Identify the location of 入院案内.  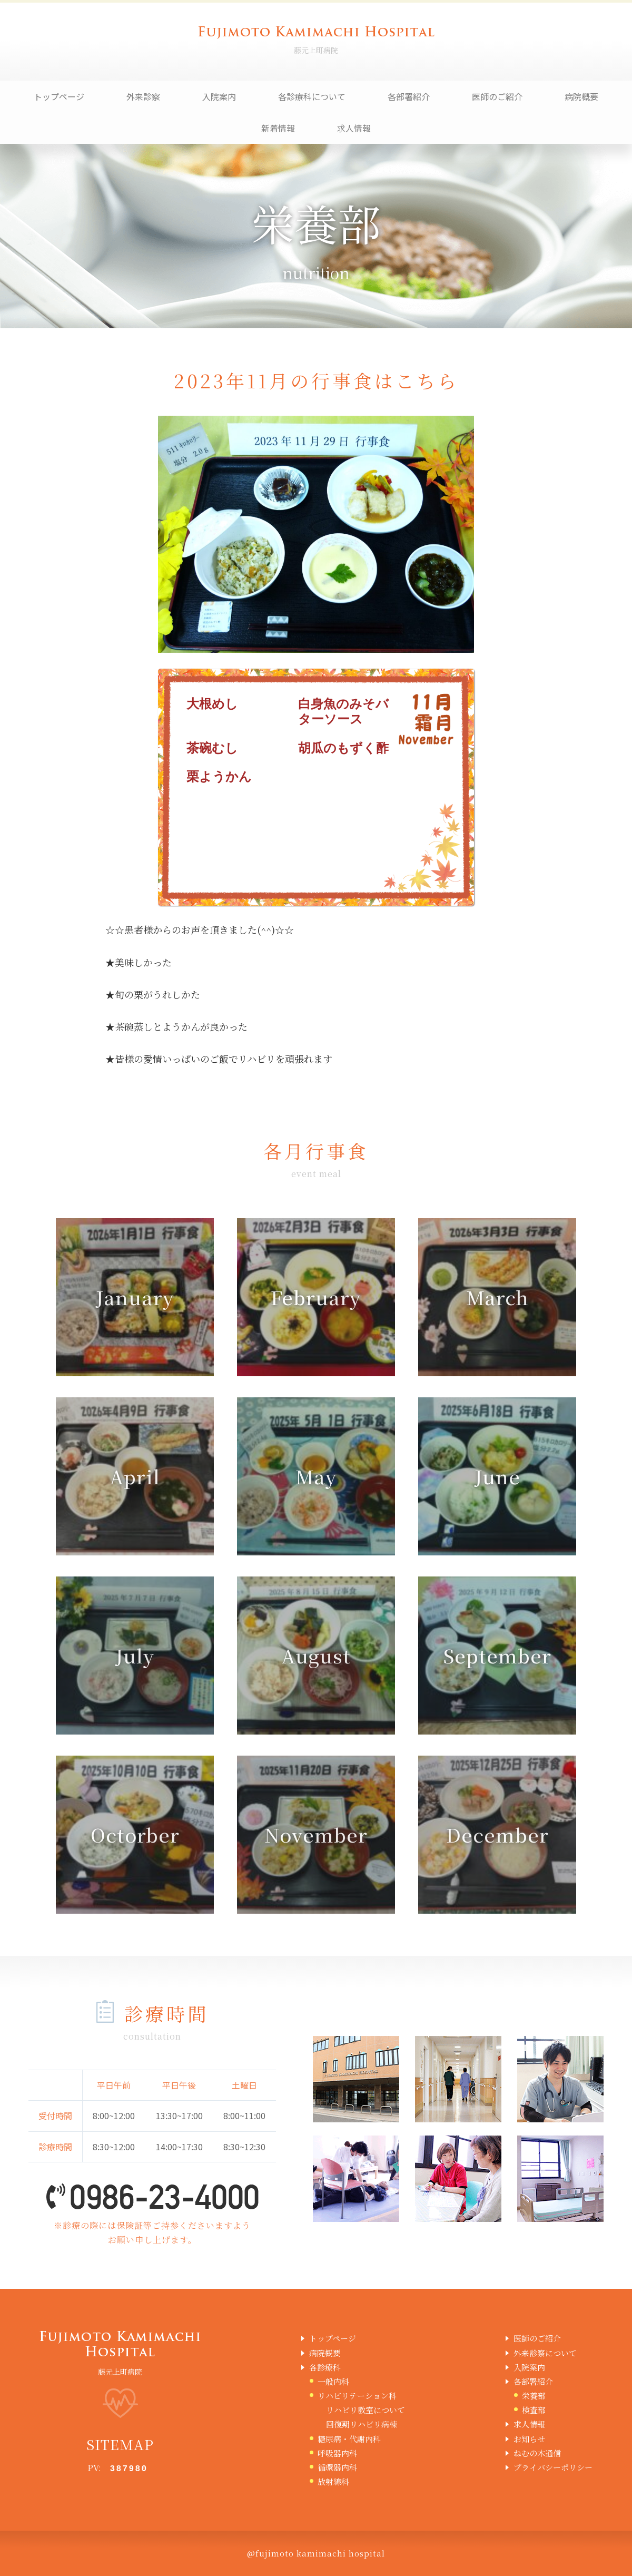
(219, 96).